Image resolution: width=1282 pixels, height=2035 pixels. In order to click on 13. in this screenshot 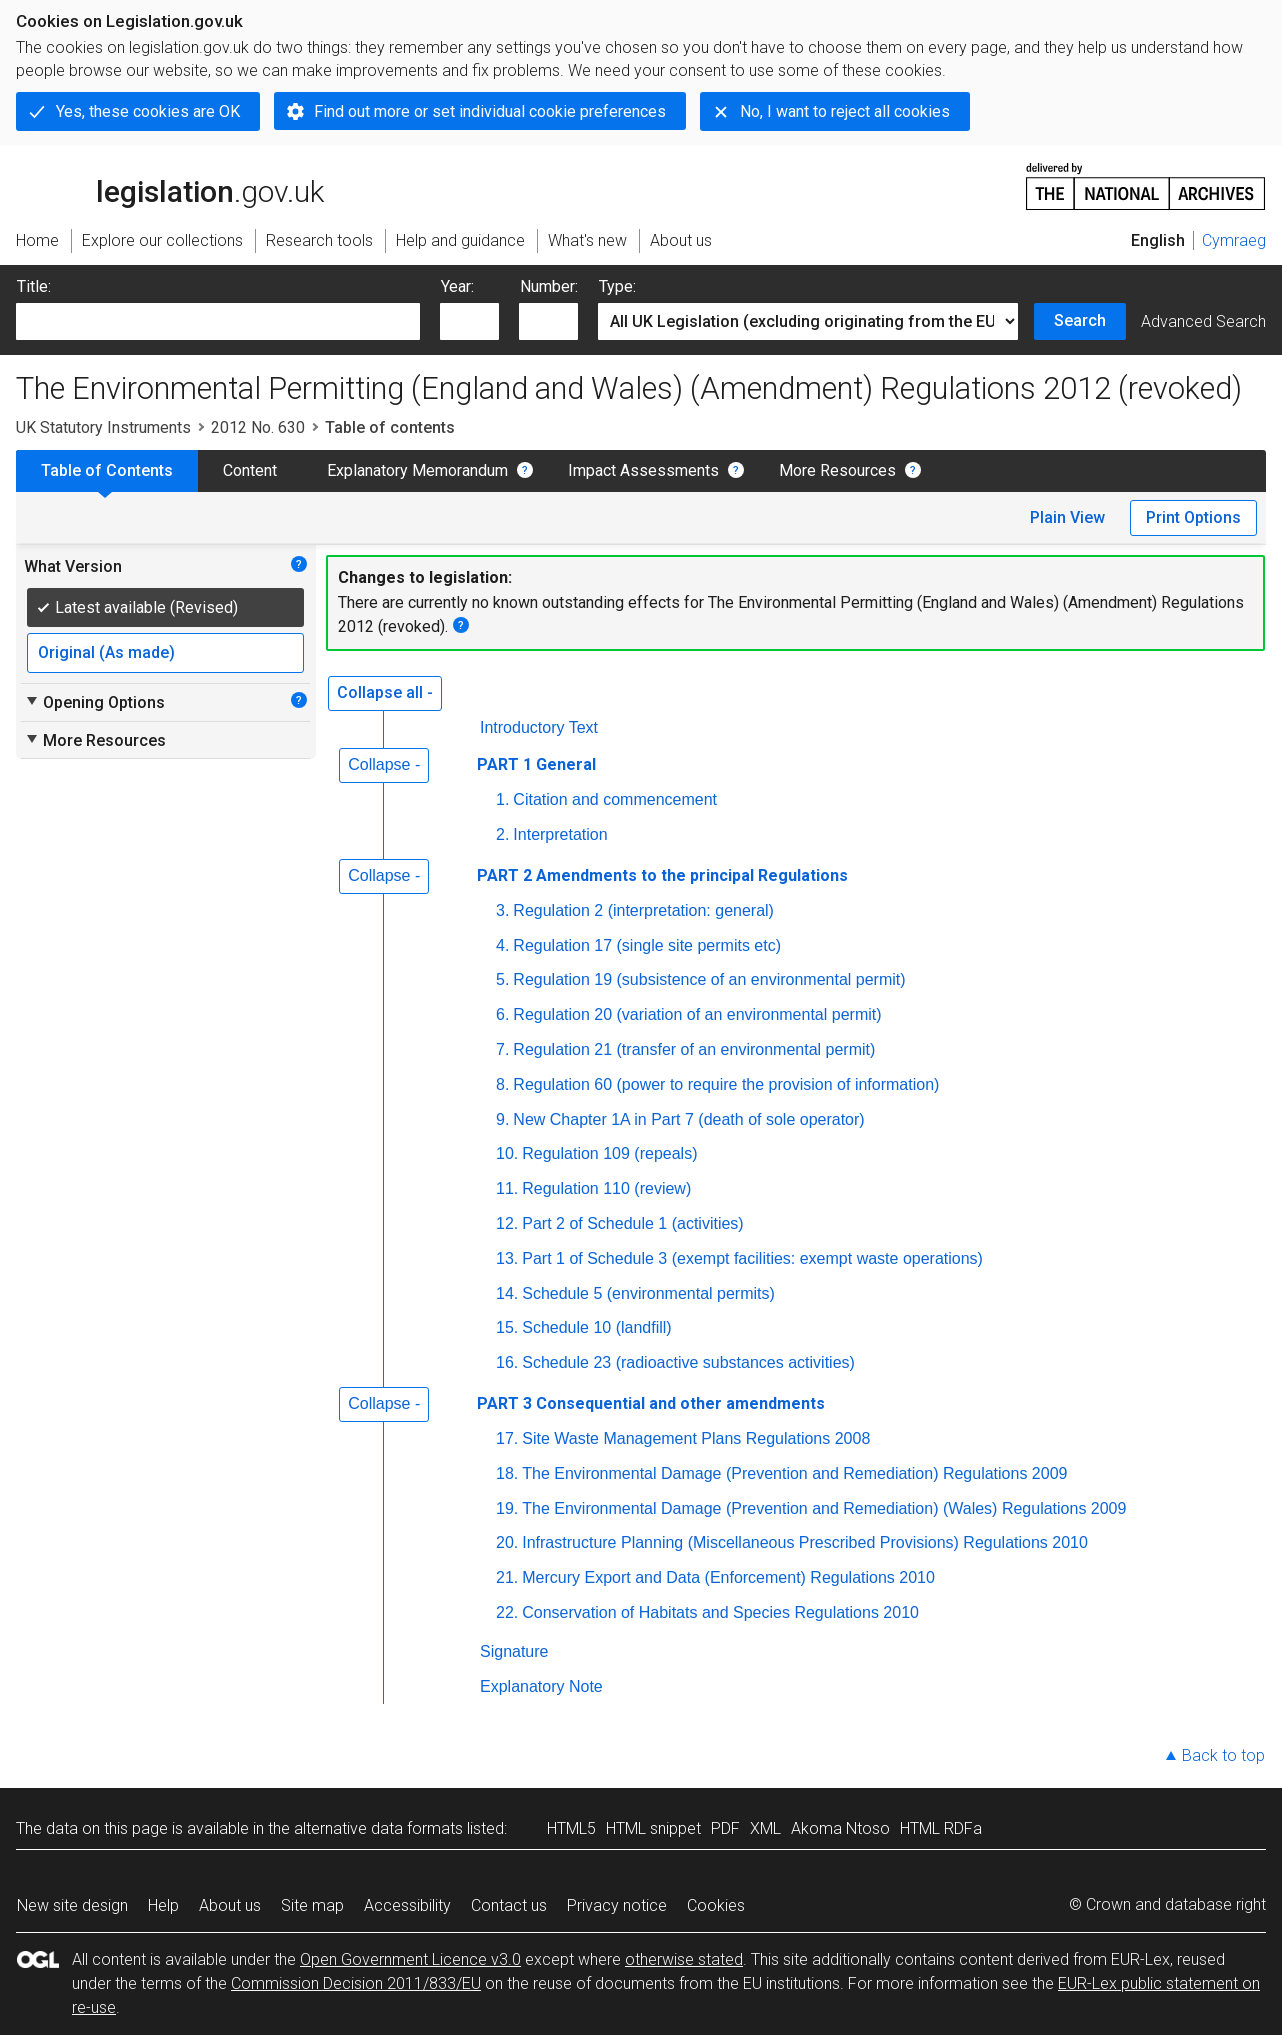, I will do `click(507, 1258)`.